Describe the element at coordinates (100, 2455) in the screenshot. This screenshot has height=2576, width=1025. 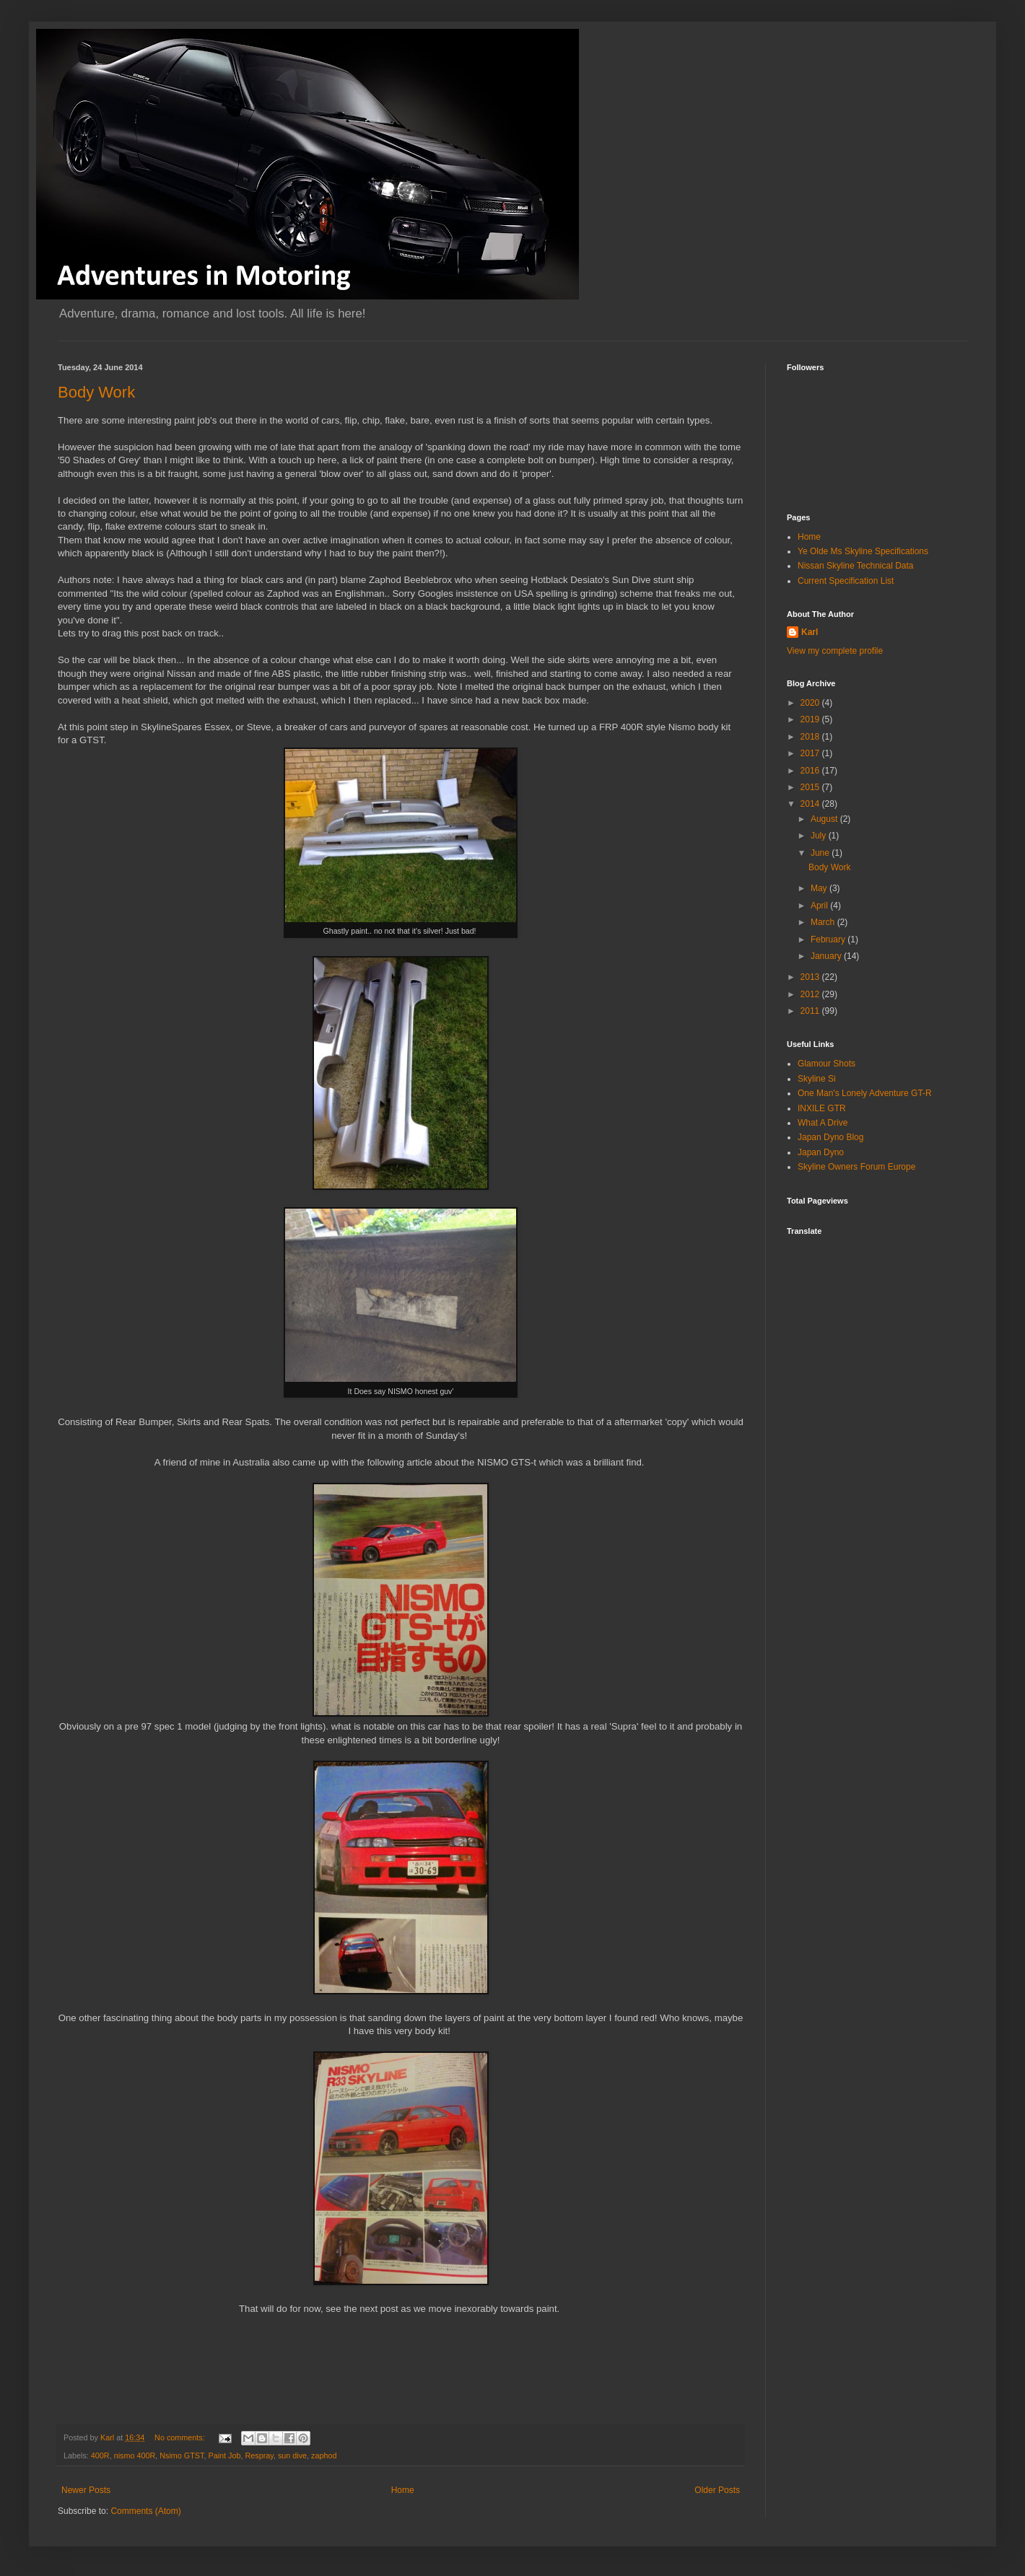
I see `400R` at that location.